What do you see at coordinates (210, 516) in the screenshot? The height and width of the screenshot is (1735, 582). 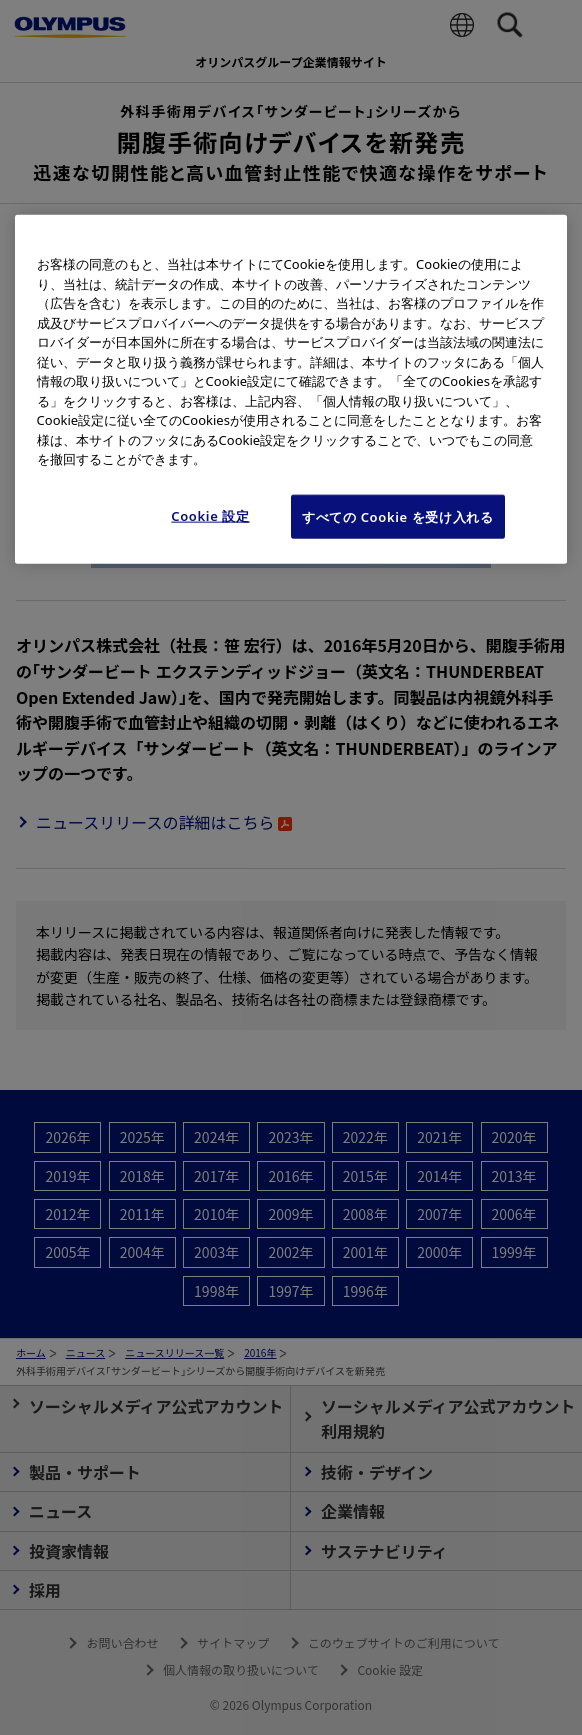 I see `Cookie 設定 [Cookie 設定, 環境設定センターダイアログを開きます。]` at bounding box center [210, 516].